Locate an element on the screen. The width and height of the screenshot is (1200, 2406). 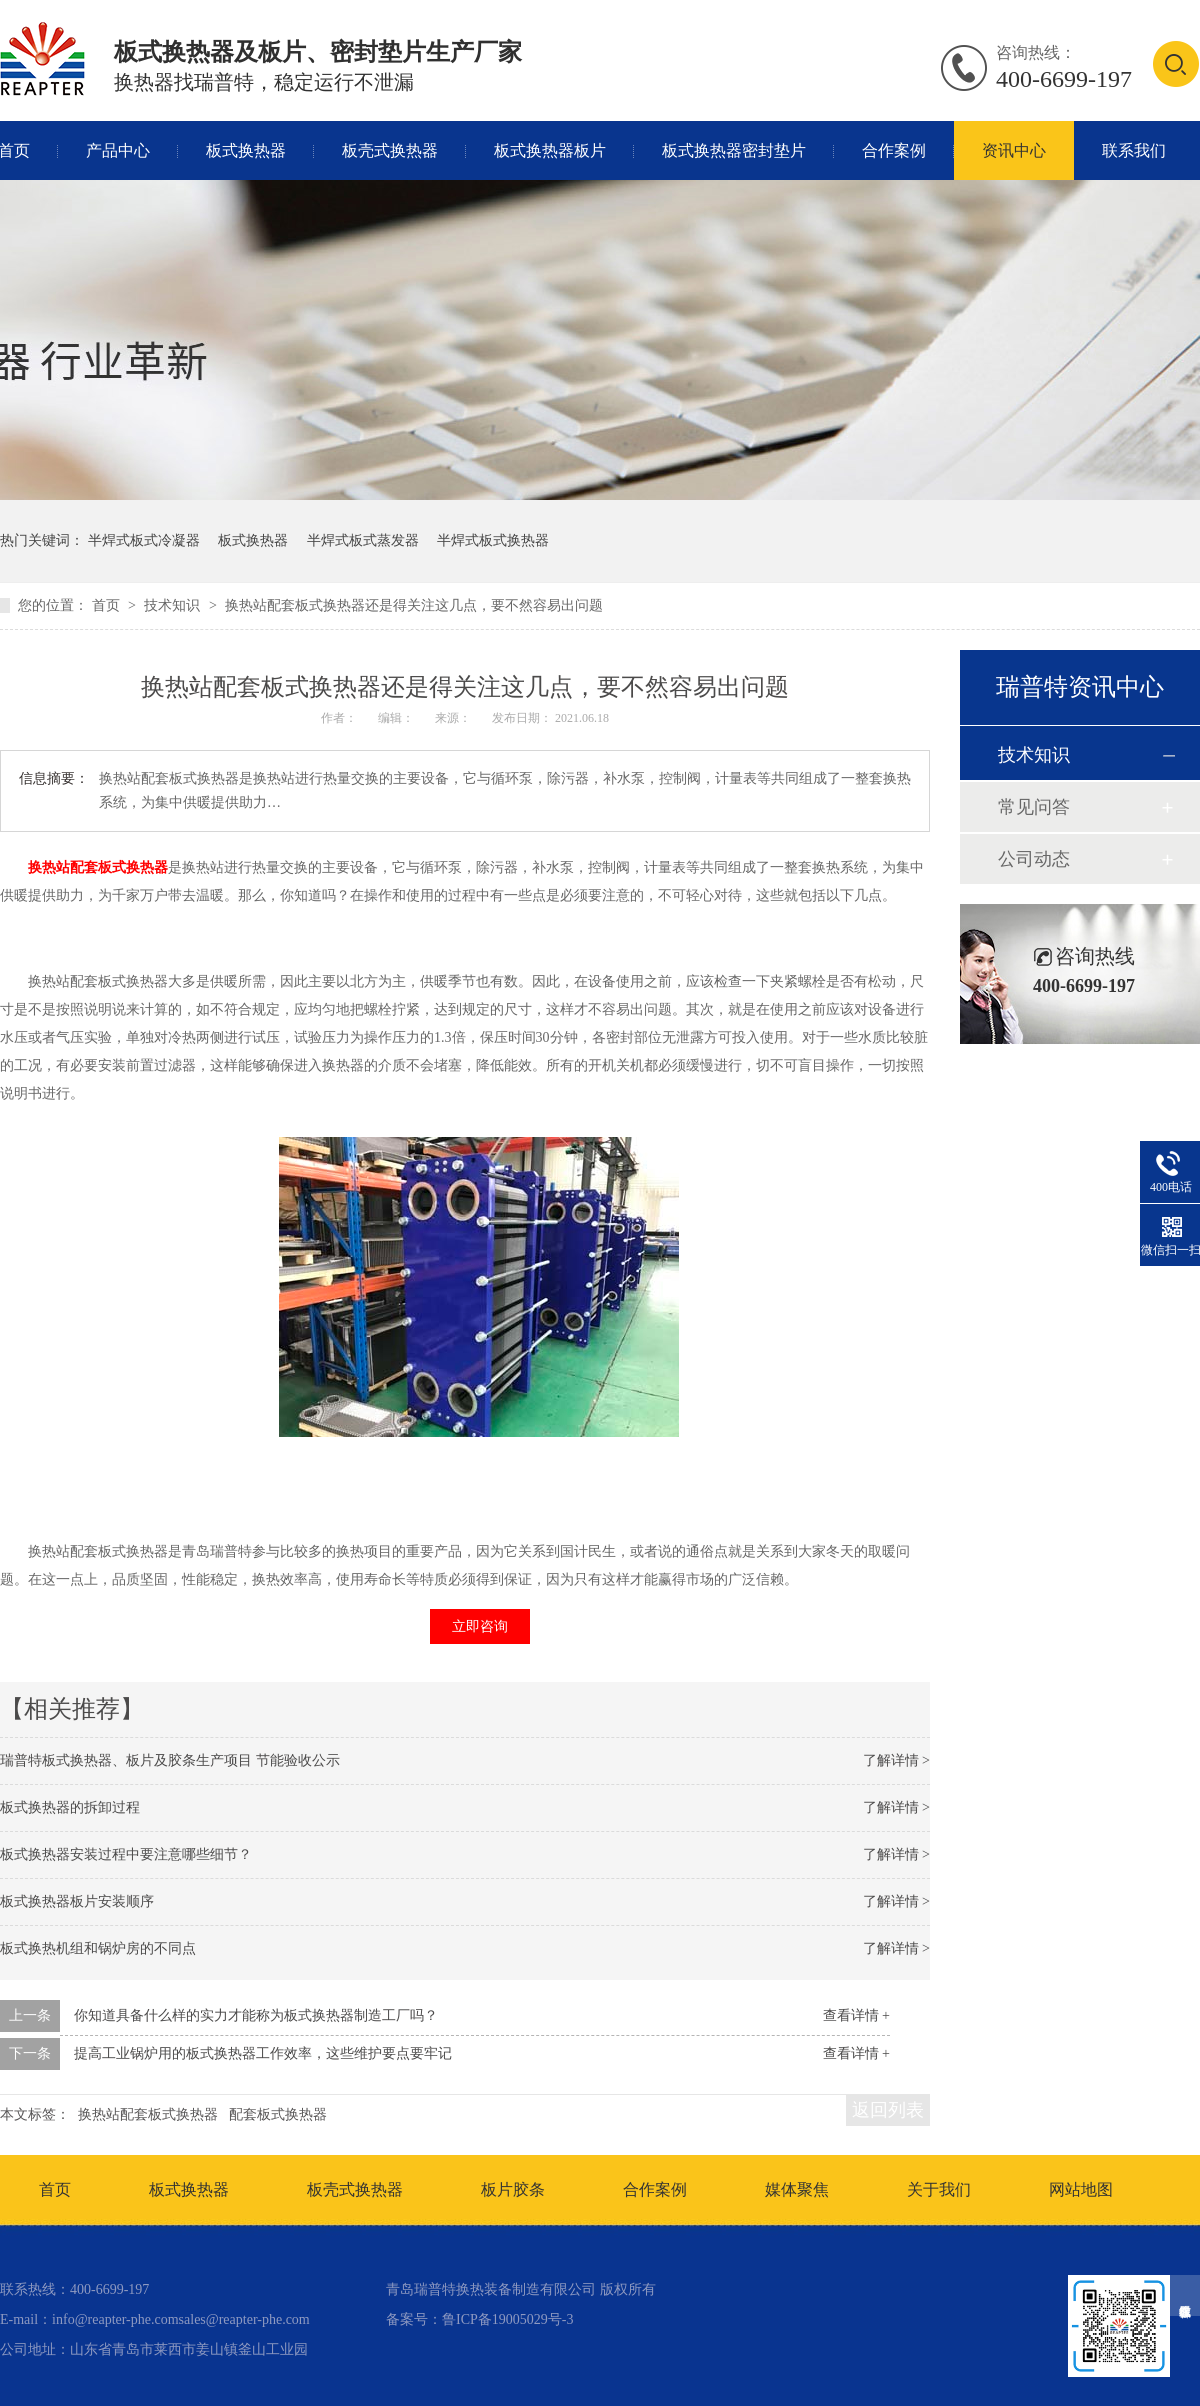
板式换热器板片安装顺序 is located at coordinates (77, 1901).